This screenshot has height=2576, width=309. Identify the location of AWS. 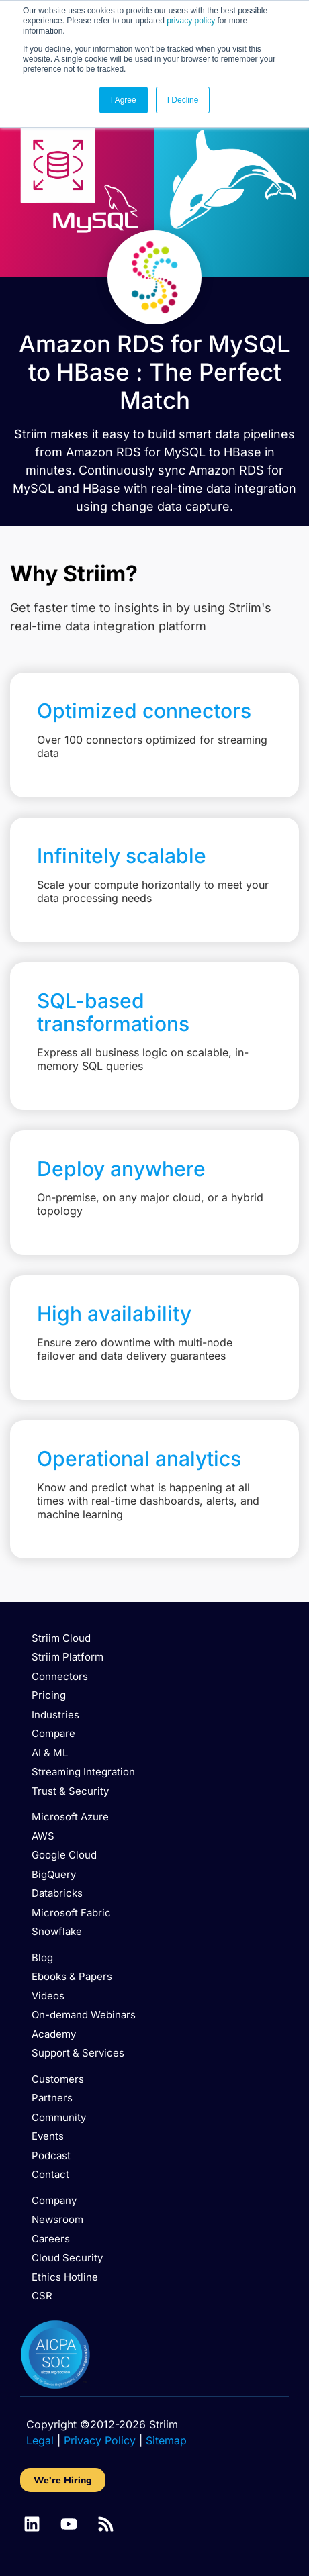
(43, 1836).